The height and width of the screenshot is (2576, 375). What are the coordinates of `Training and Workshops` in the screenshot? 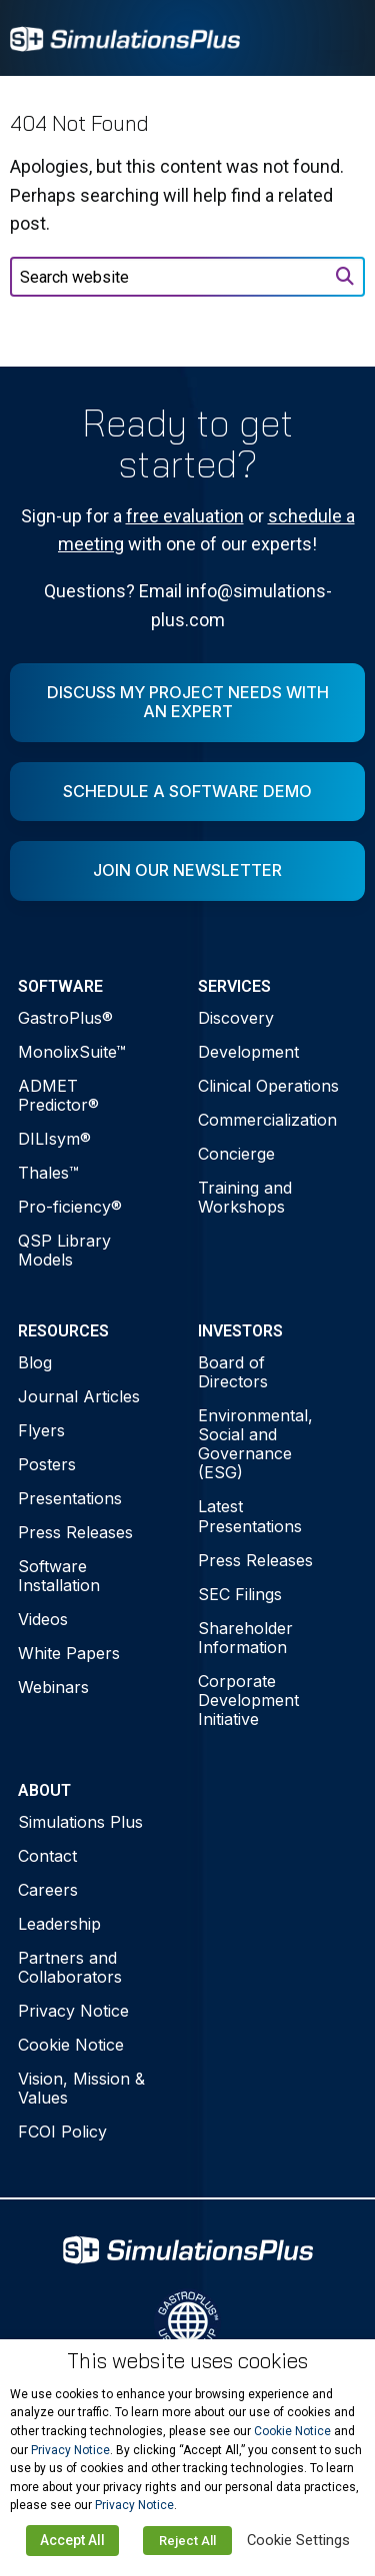 It's located at (245, 1197).